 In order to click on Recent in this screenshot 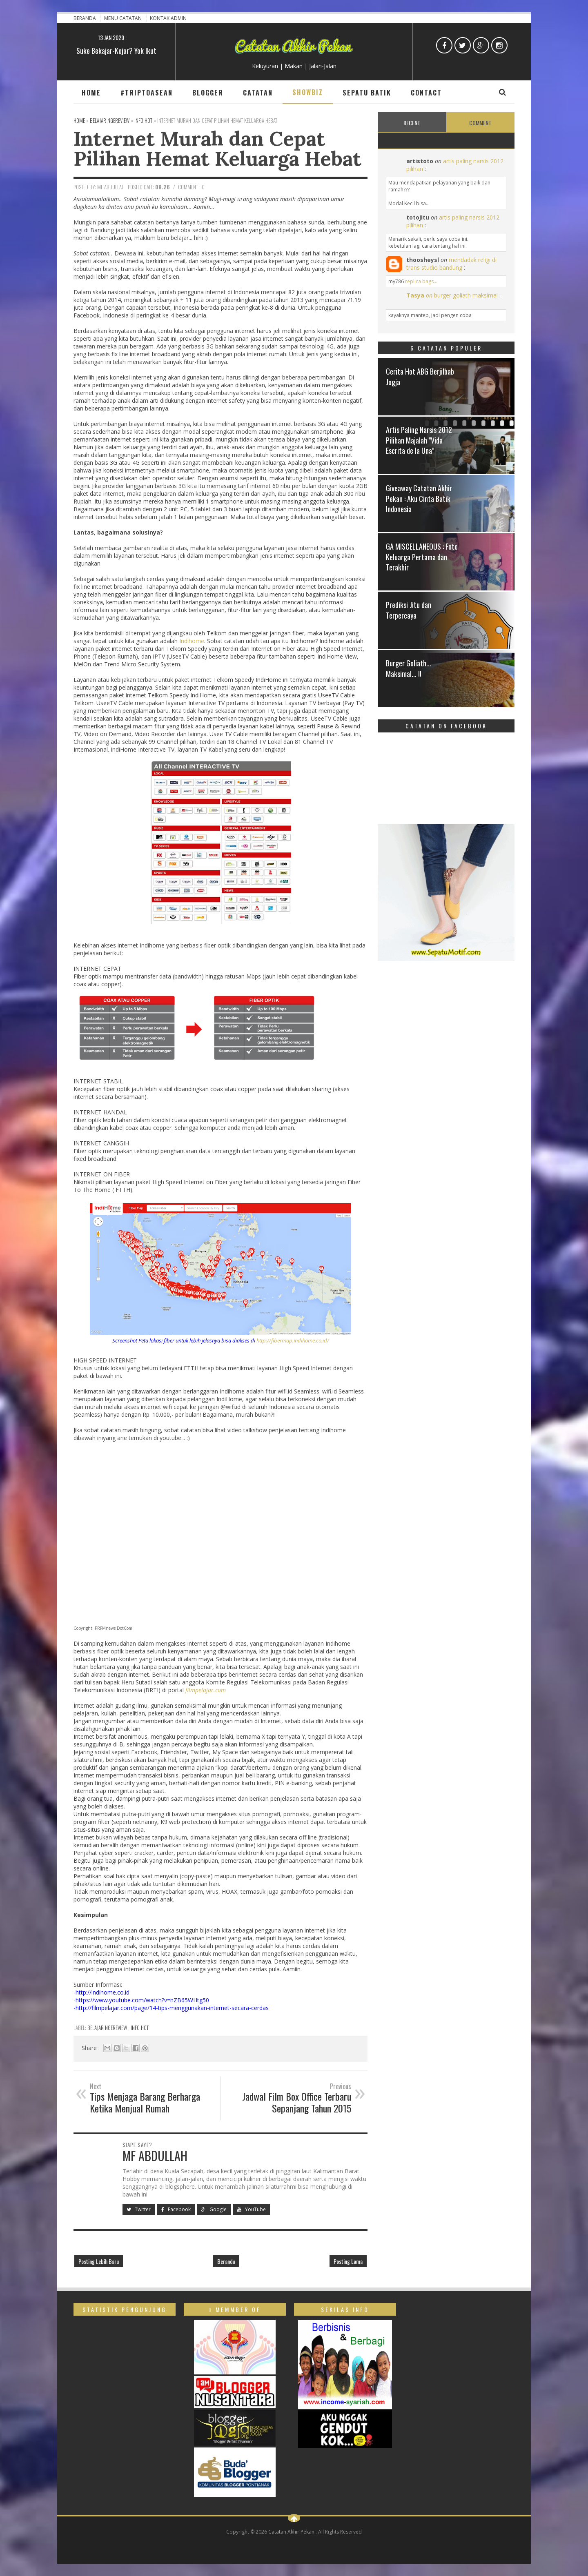, I will do `click(411, 122)`.